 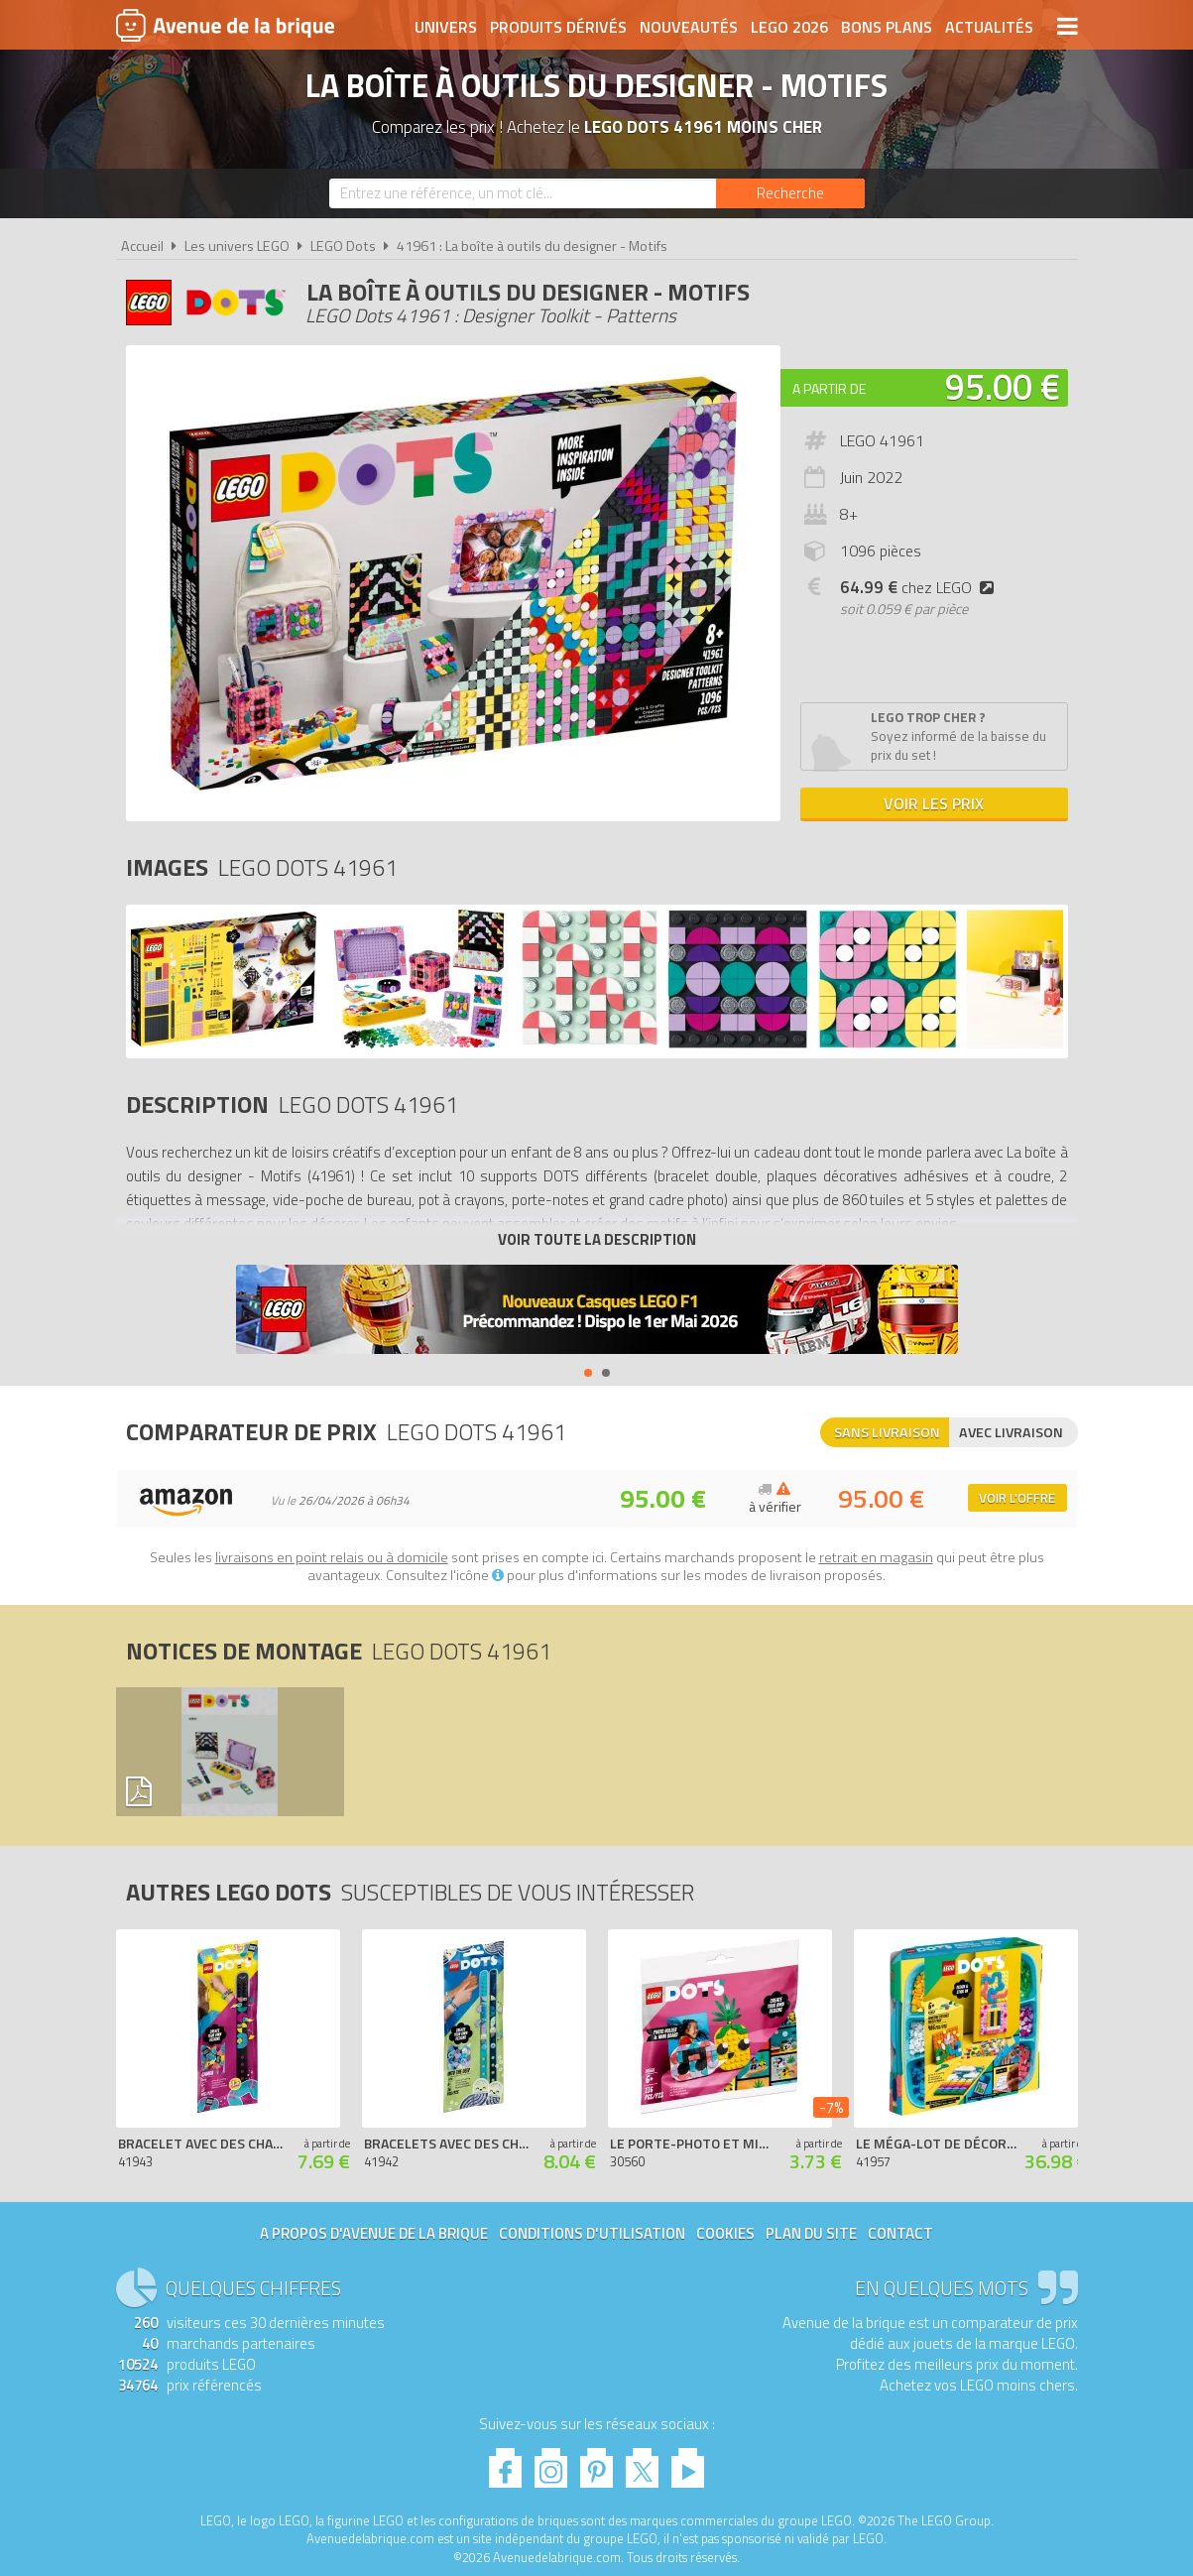 I want to click on Produits dérivés, so click(x=558, y=27).